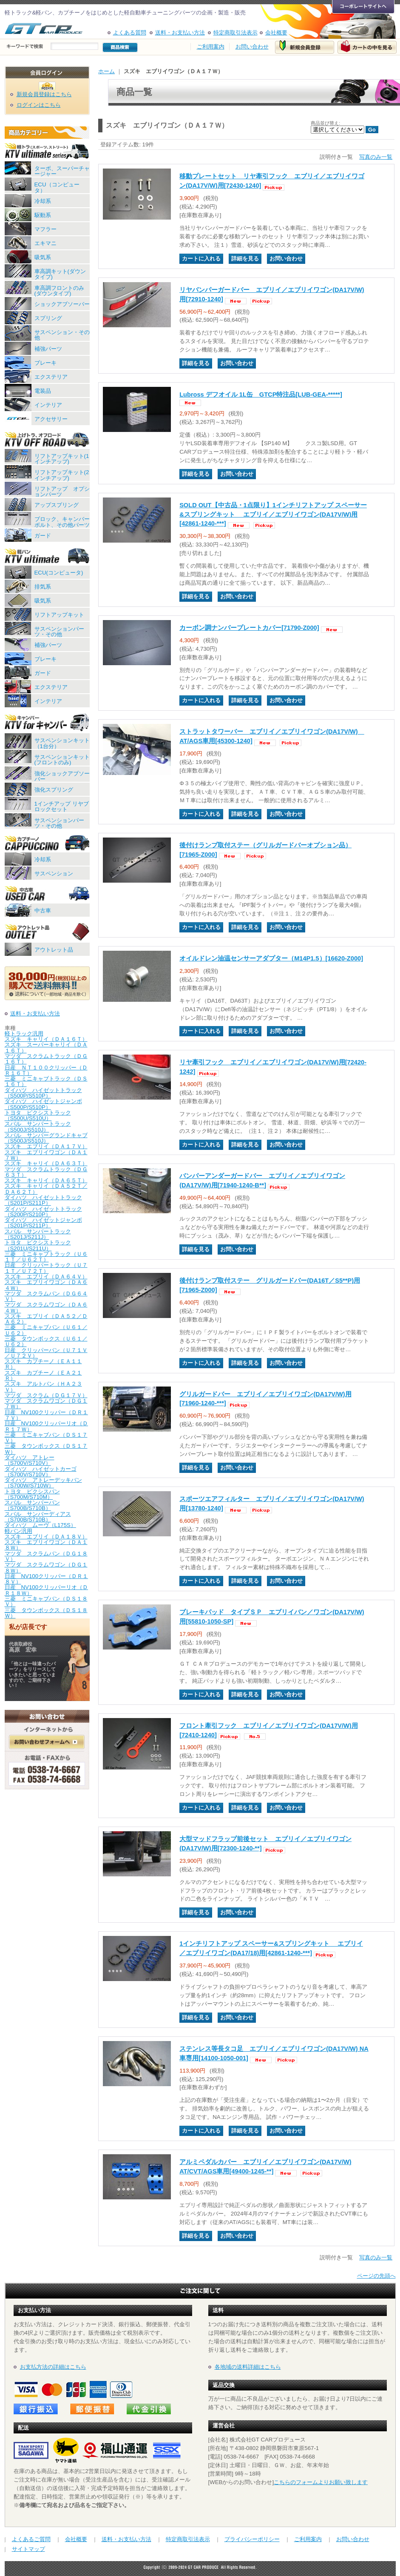 The image size is (400, 2576). Describe the element at coordinates (41, 1472) in the screenshot. I see `ダイハツ ハイゼットカーゴ（S700V/S710V）` at that location.